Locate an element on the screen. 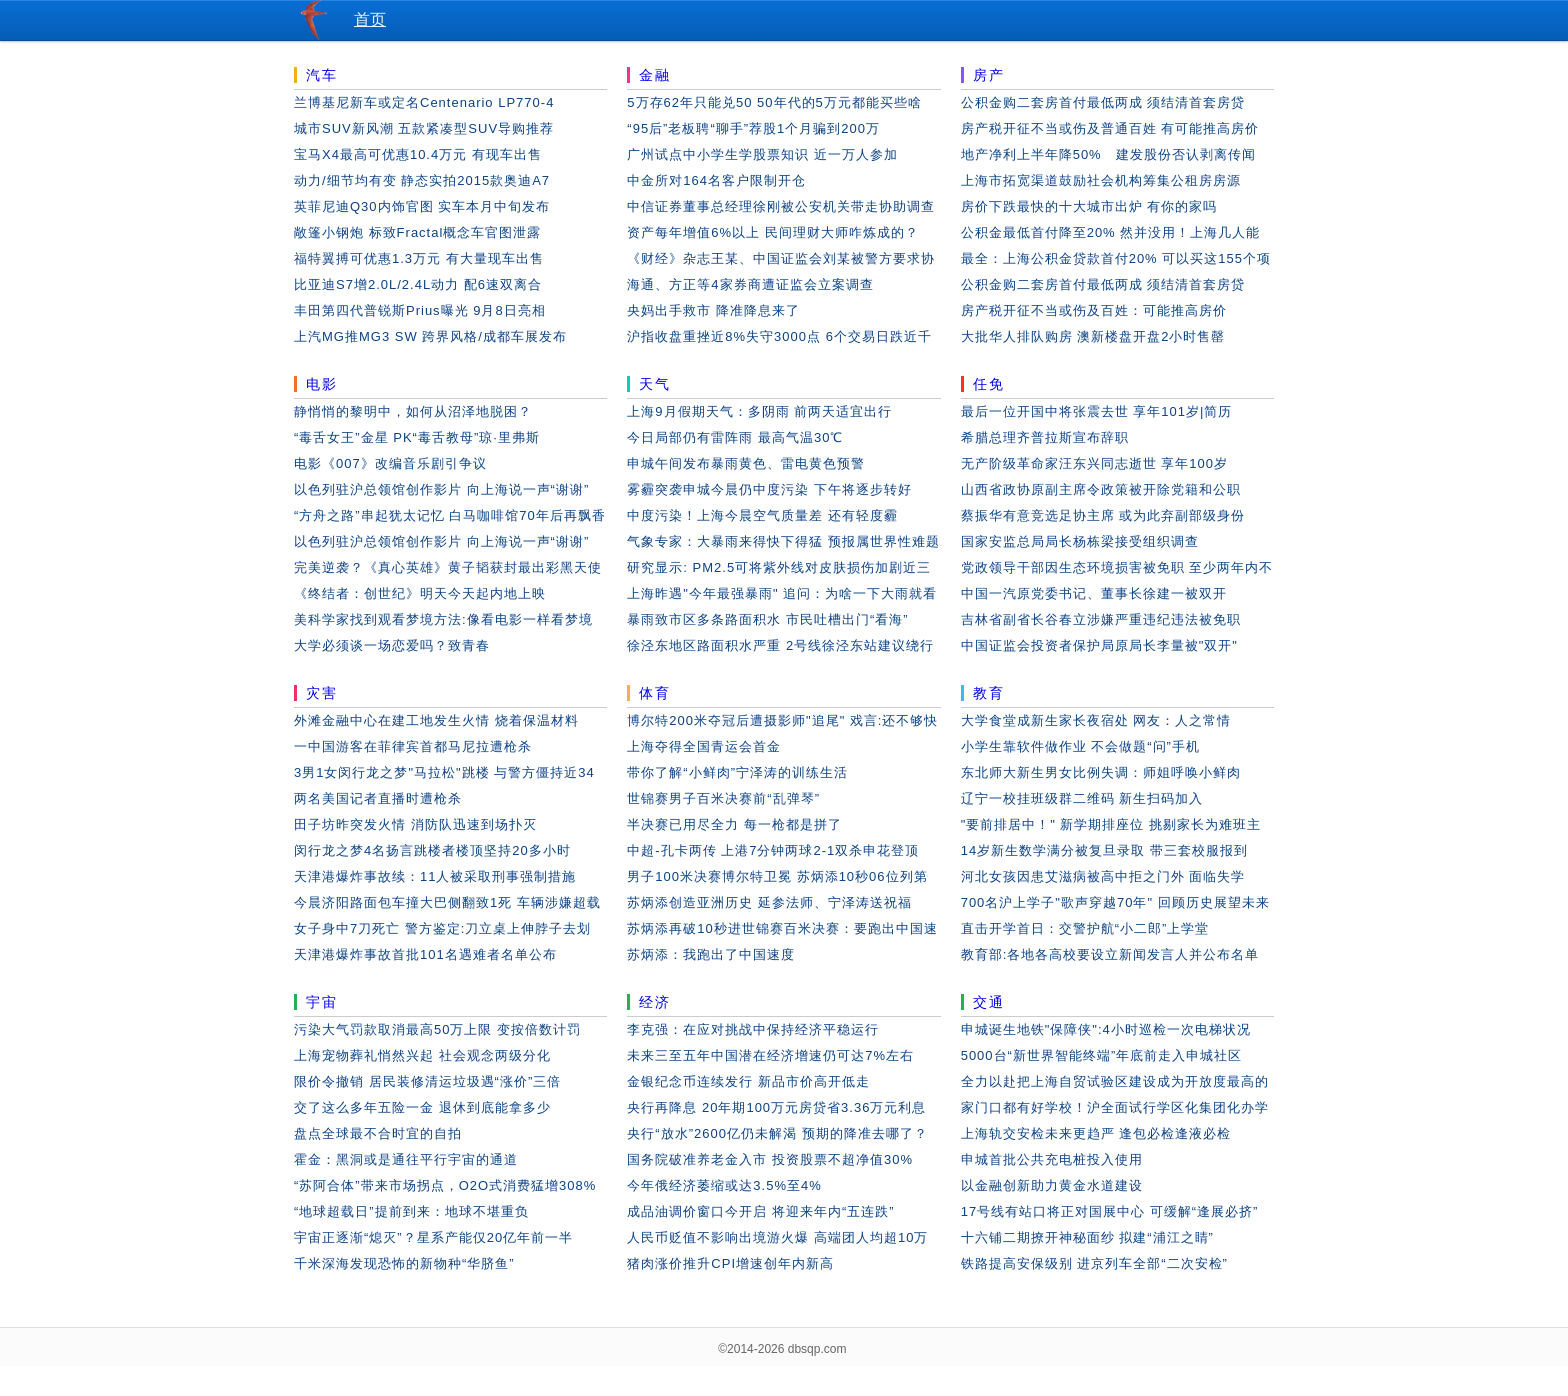 Image resolution: width=1568 pixels, height=1396 pixels. 央行“放水”2600亿仍未解渴 预期的降准去哪了？ is located at coordinates (777, 1133).